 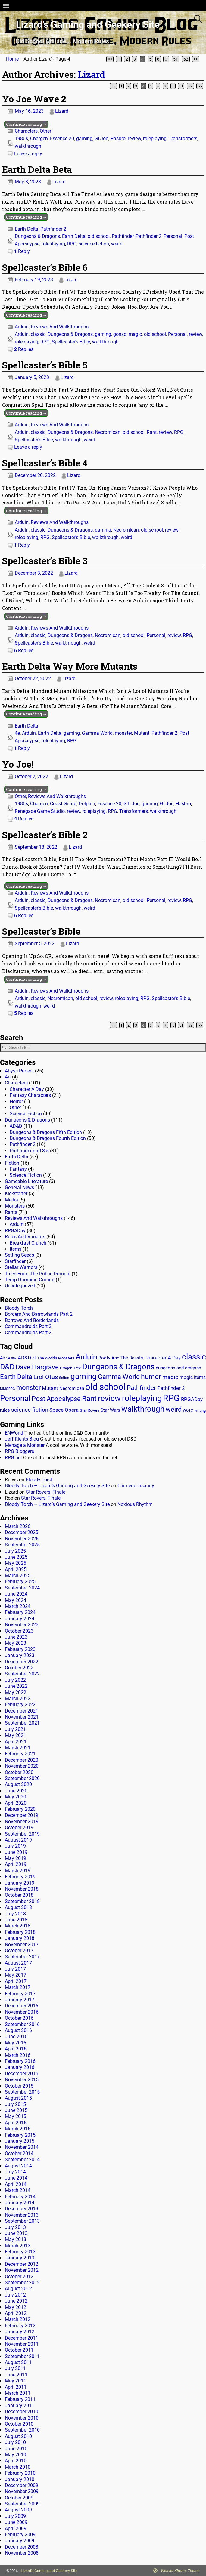 I want to click on November 2011, so click(x=22, y=2344).